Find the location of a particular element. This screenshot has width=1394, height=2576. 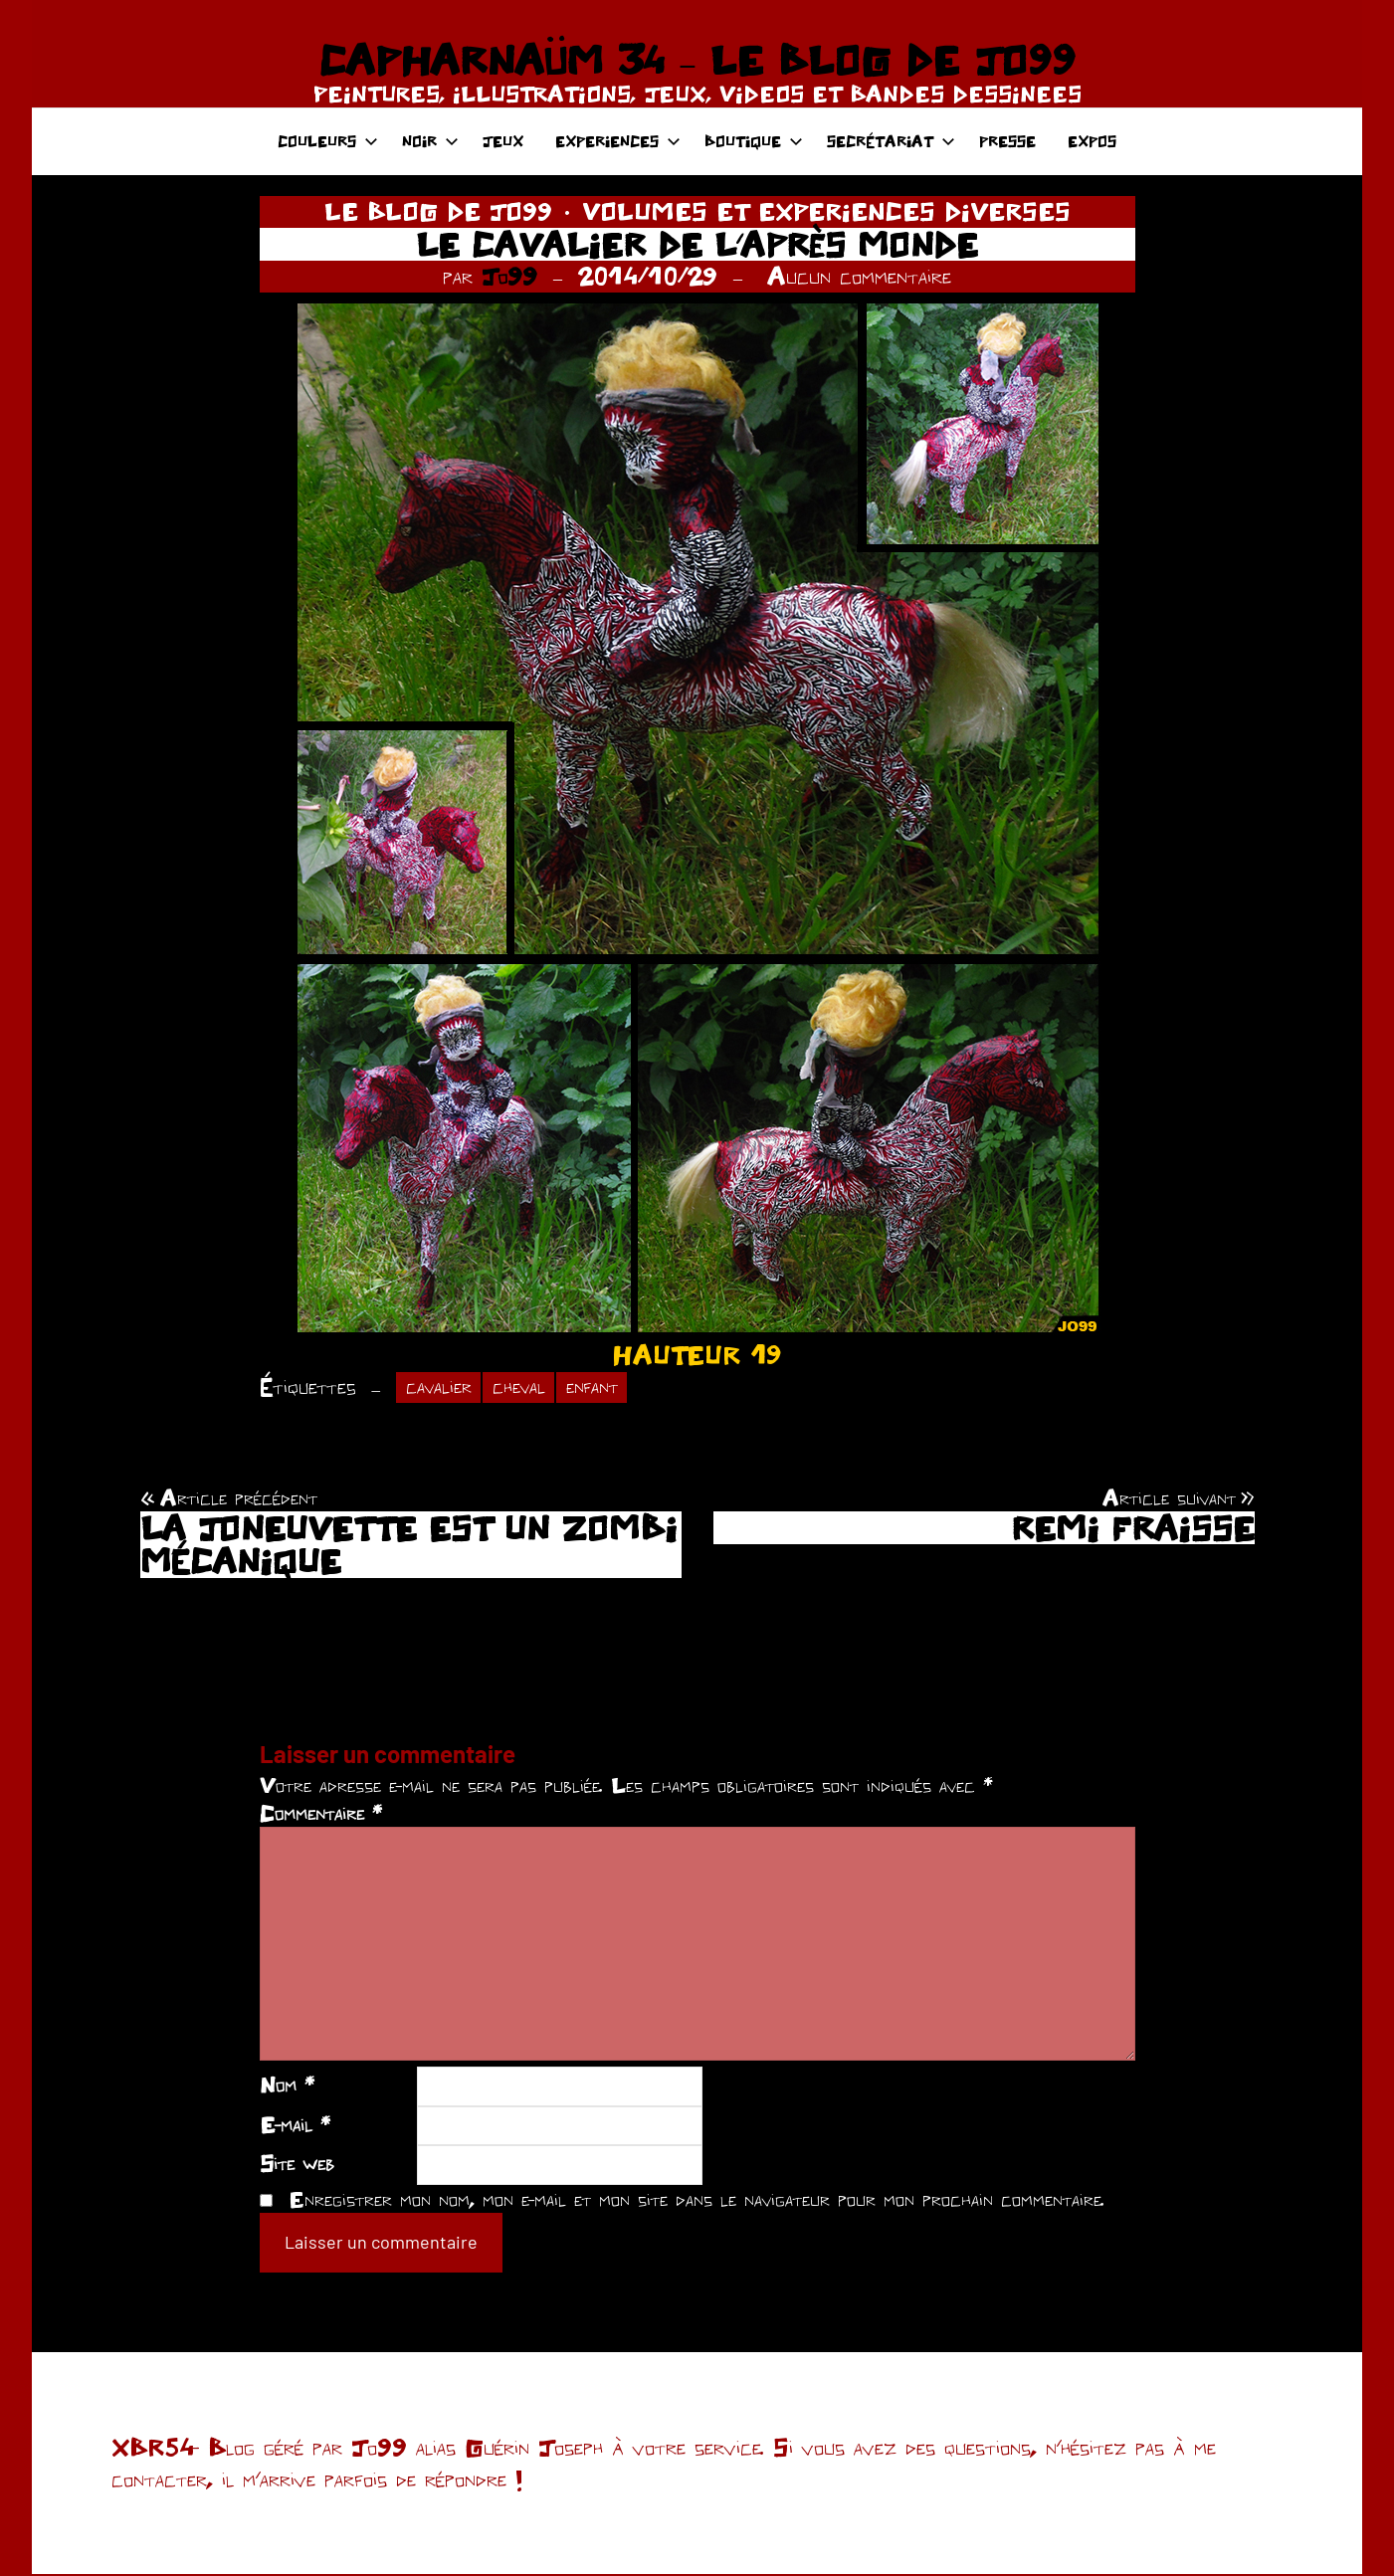

BOUTIQUE is located at coordinates (753, 140).